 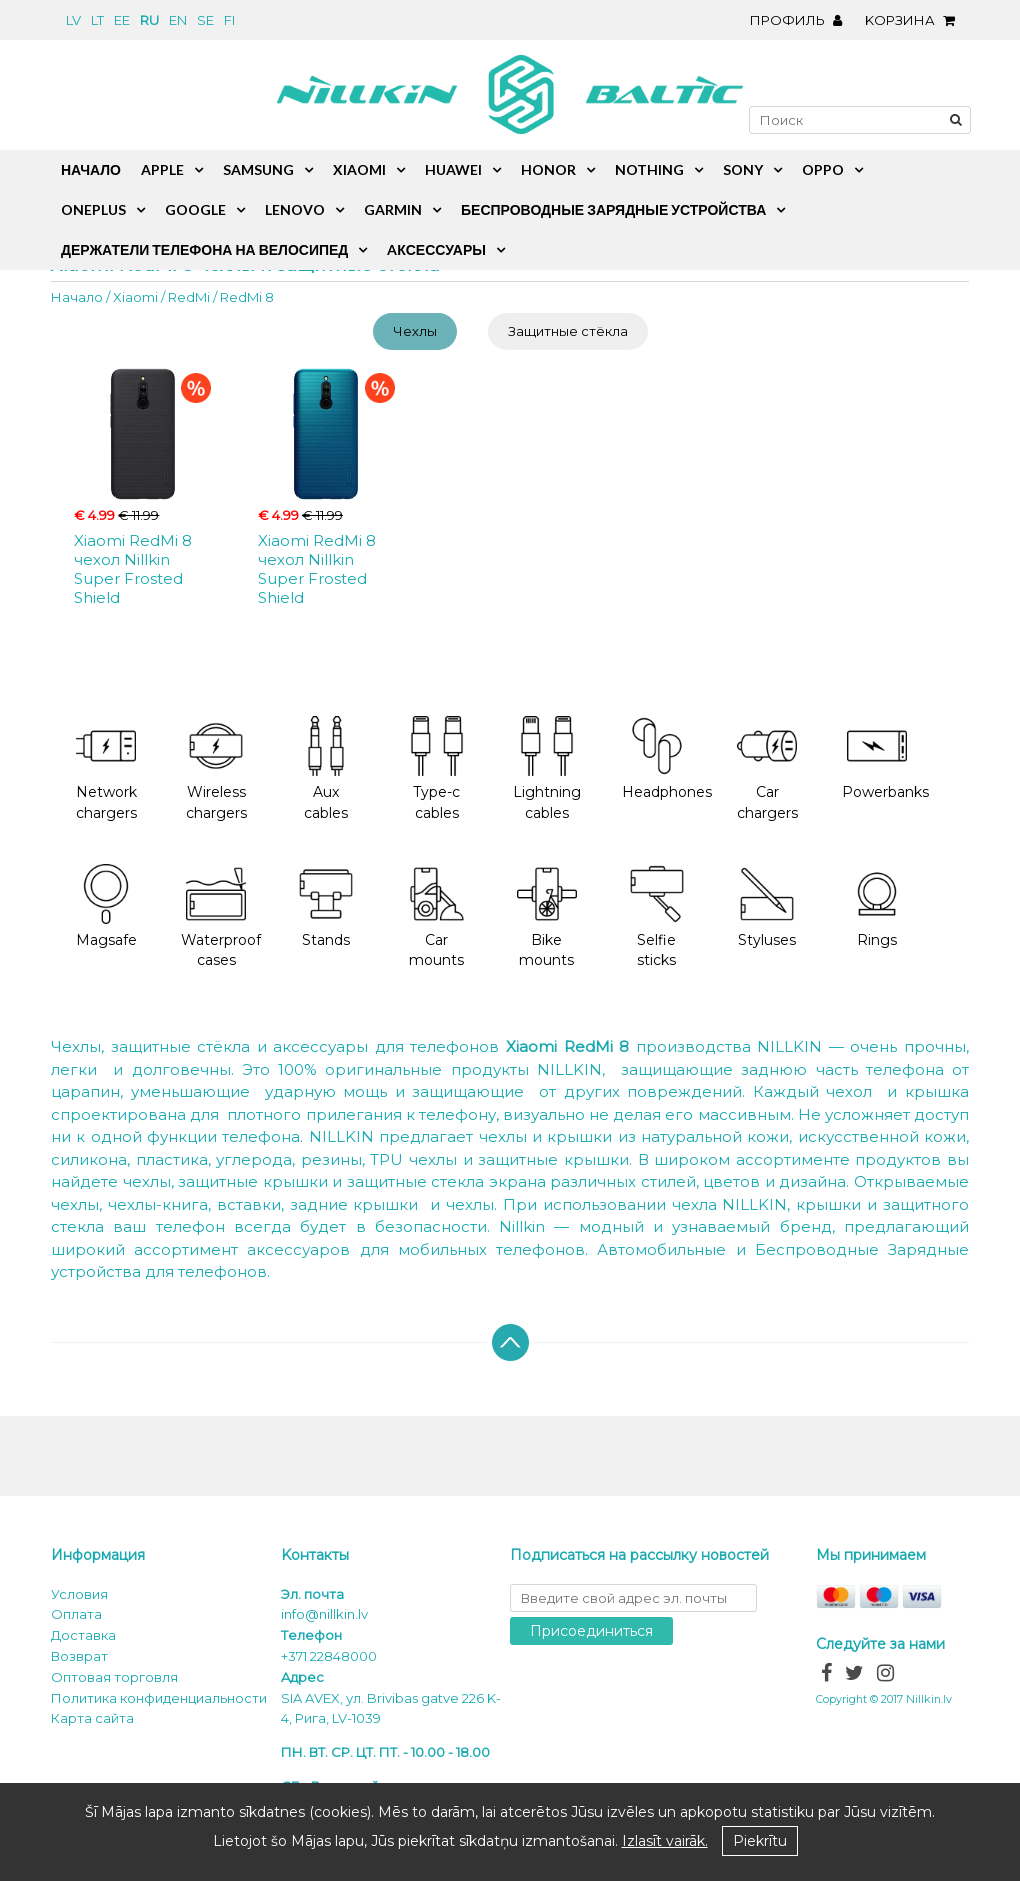 What do you see at coordinates (83, 1635) in the screenshot?
I see `Доставка` at bounding box center [83, 1635].